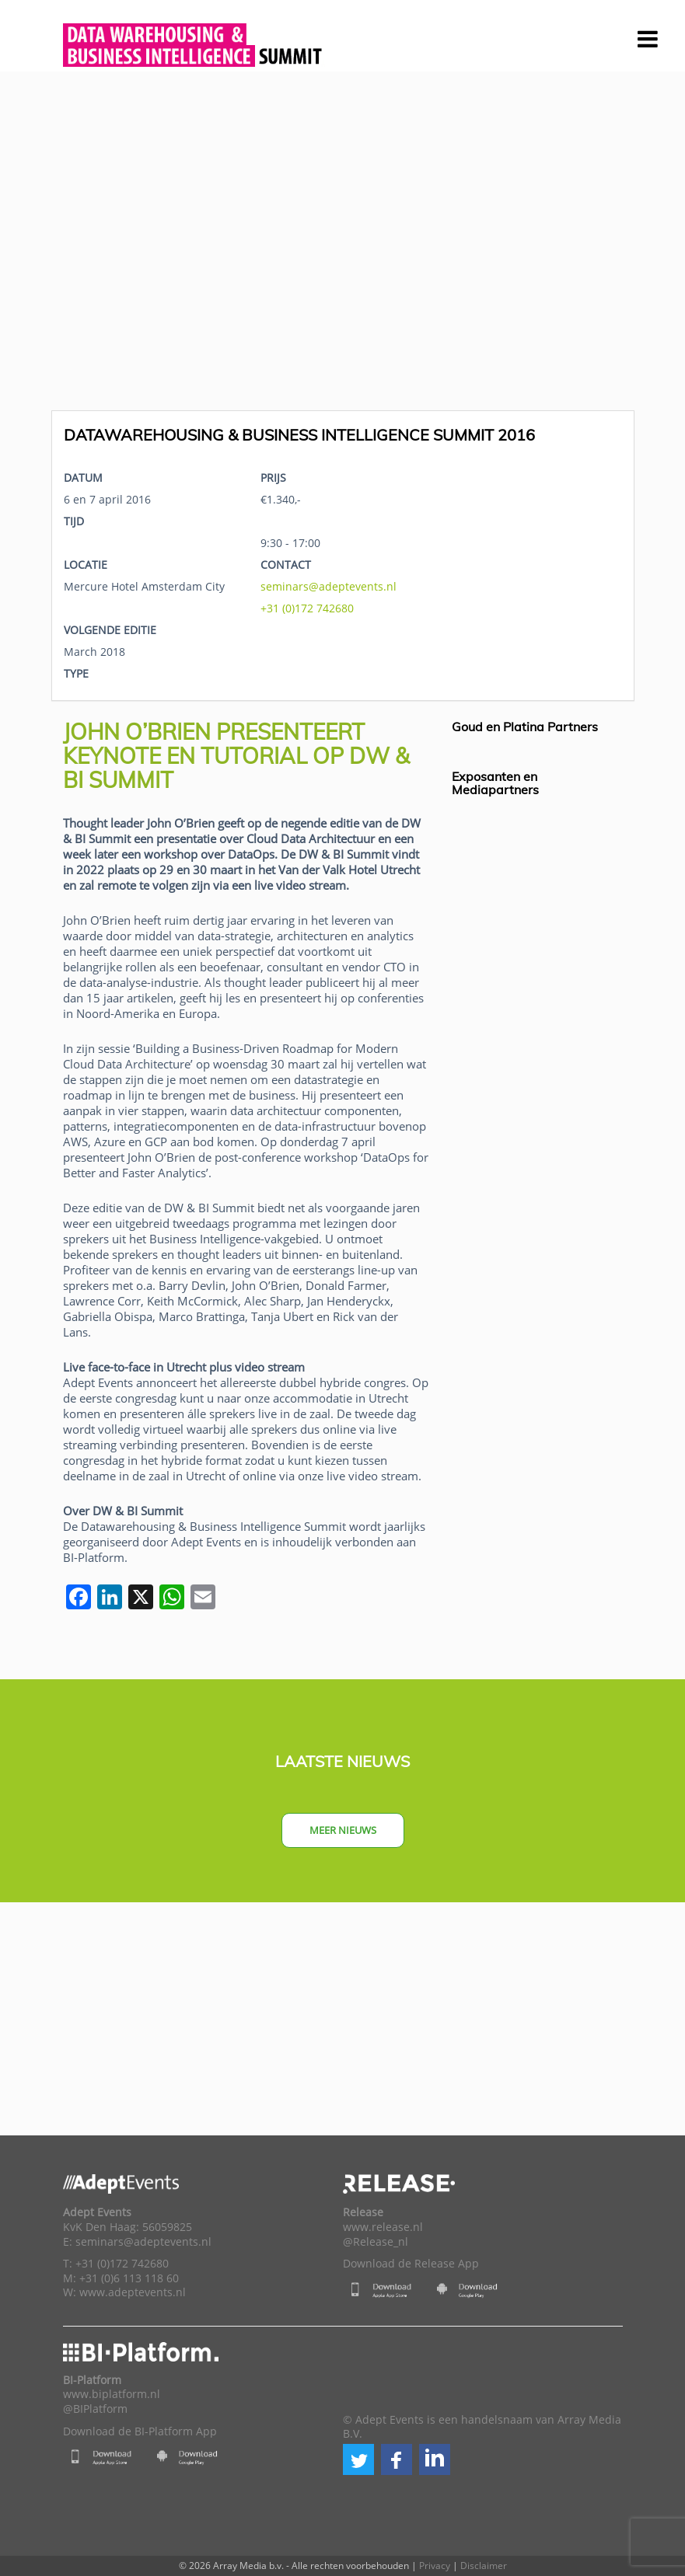 The height and width of the screenshot is (2576, 685). What do you see at coordinates (328, 586) in the screenshot?
I see `seminars@adeptevents.nl` at bounding box center [328, 586].